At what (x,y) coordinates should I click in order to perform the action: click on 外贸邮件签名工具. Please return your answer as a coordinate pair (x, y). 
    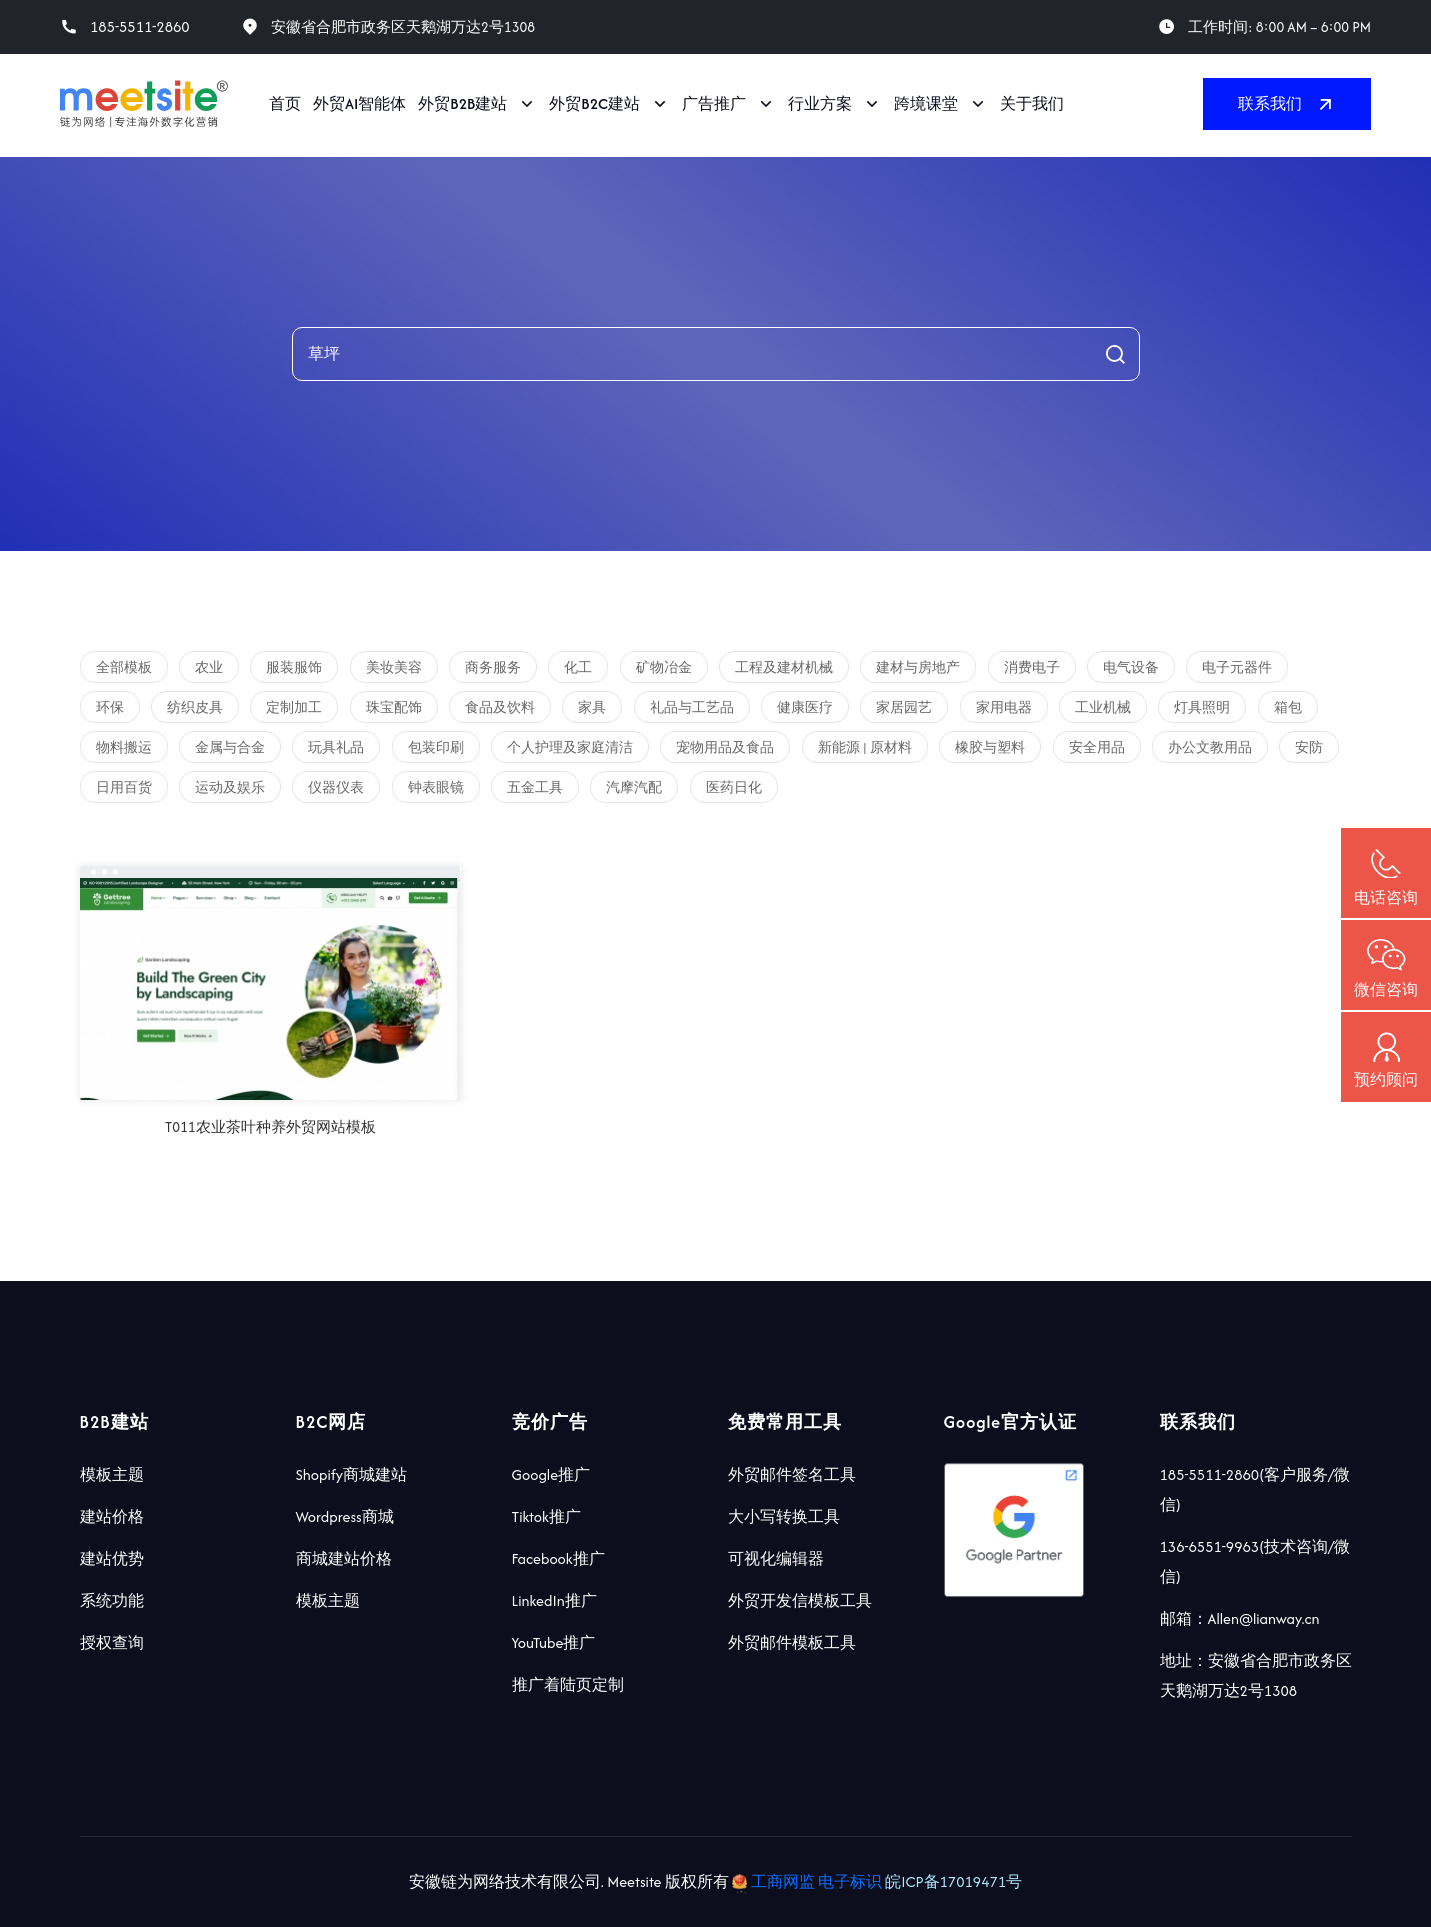
    Looking at the image, I should click on (792, 1474).